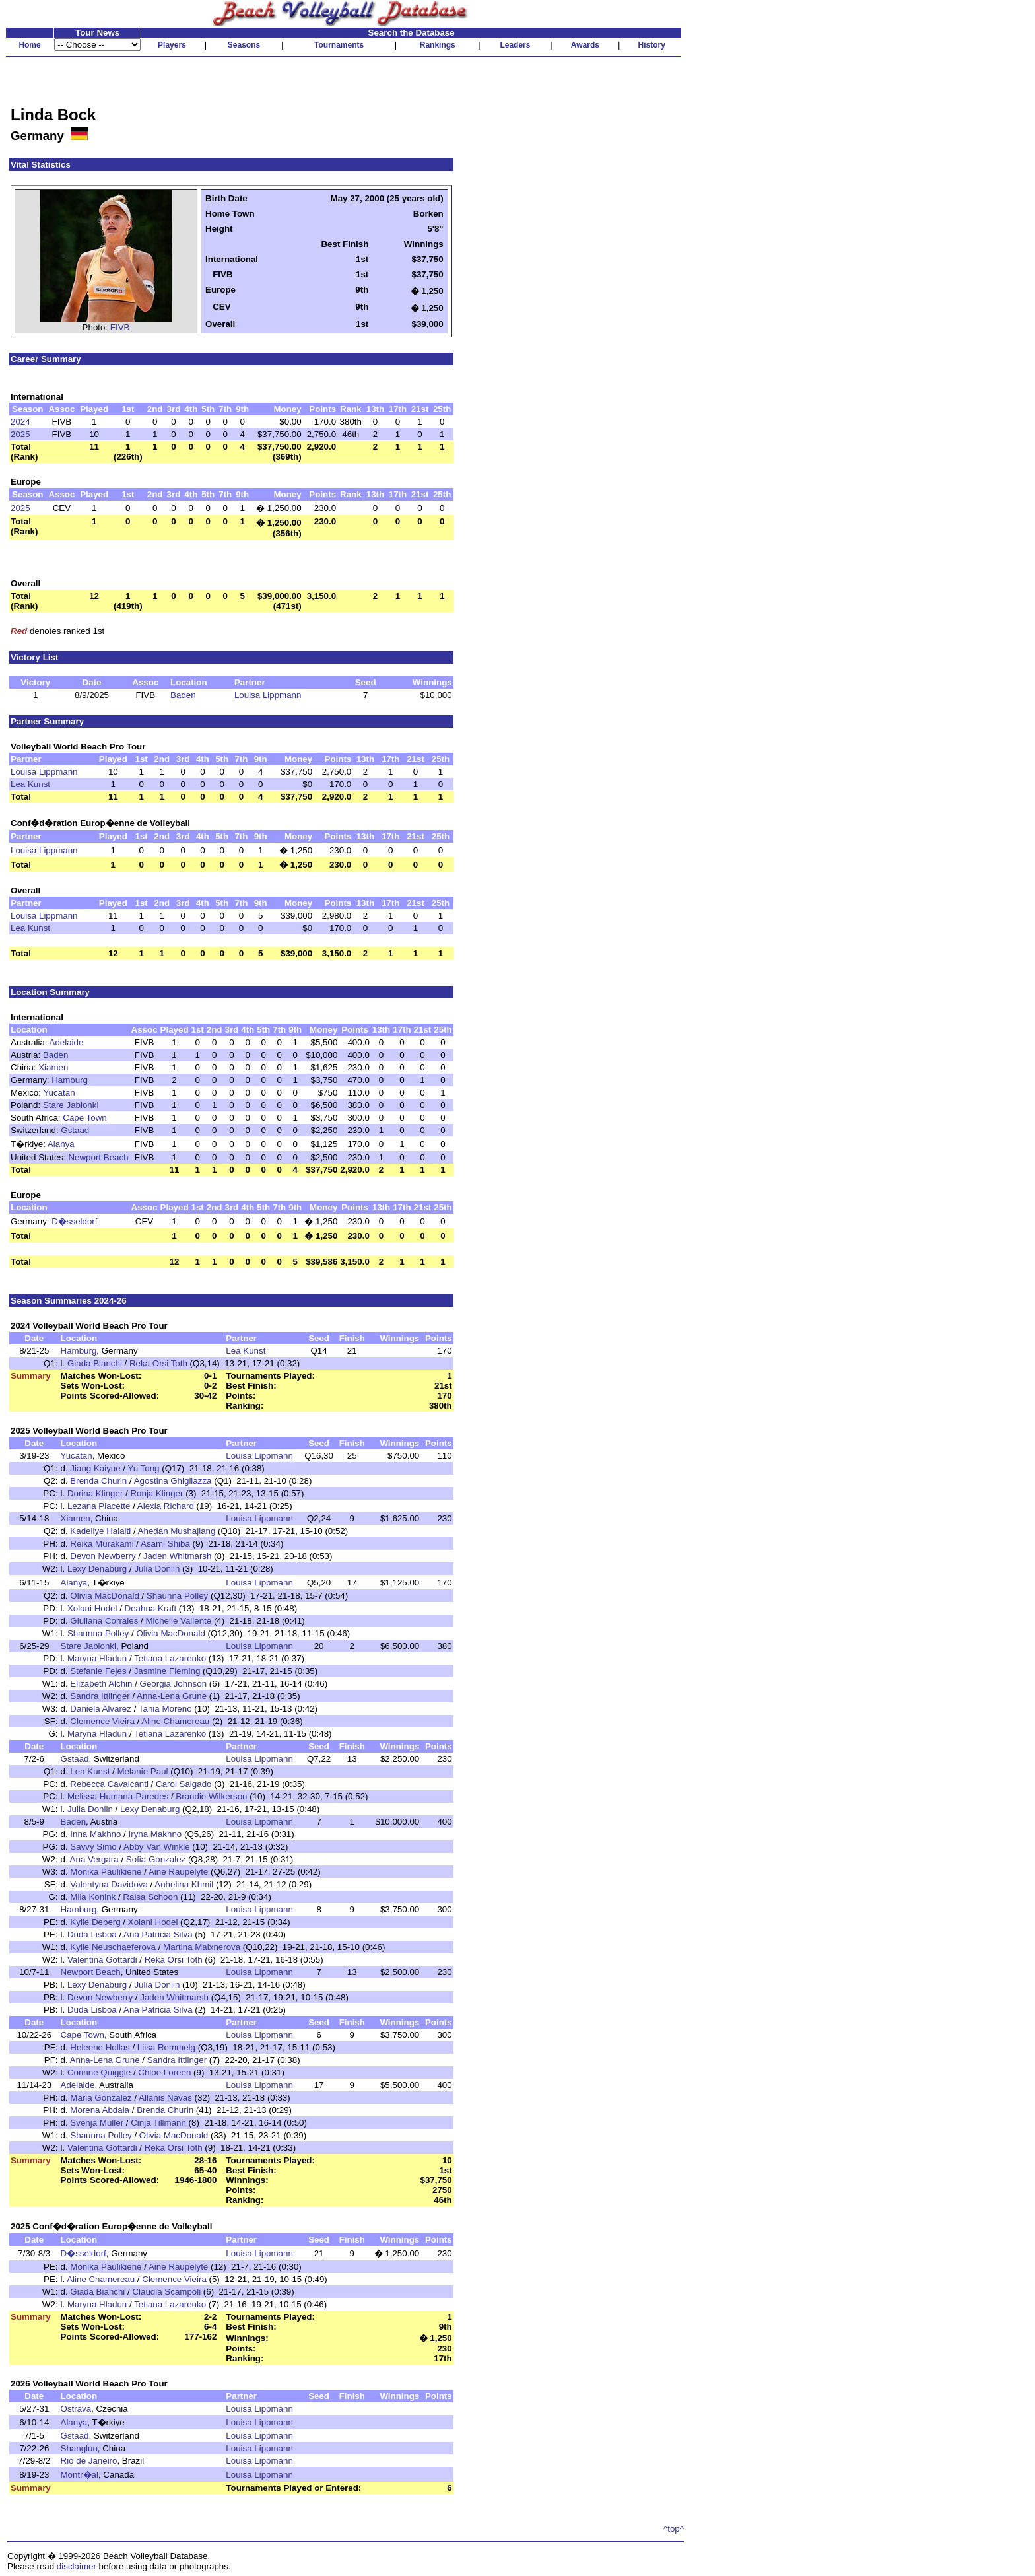 The height and width of the screenshot is (2576, 1035). What do you see at coordinates (167, 1671) in the screenshot?
I see `Jasmine Fleming` at bounding box center [167, 1671].